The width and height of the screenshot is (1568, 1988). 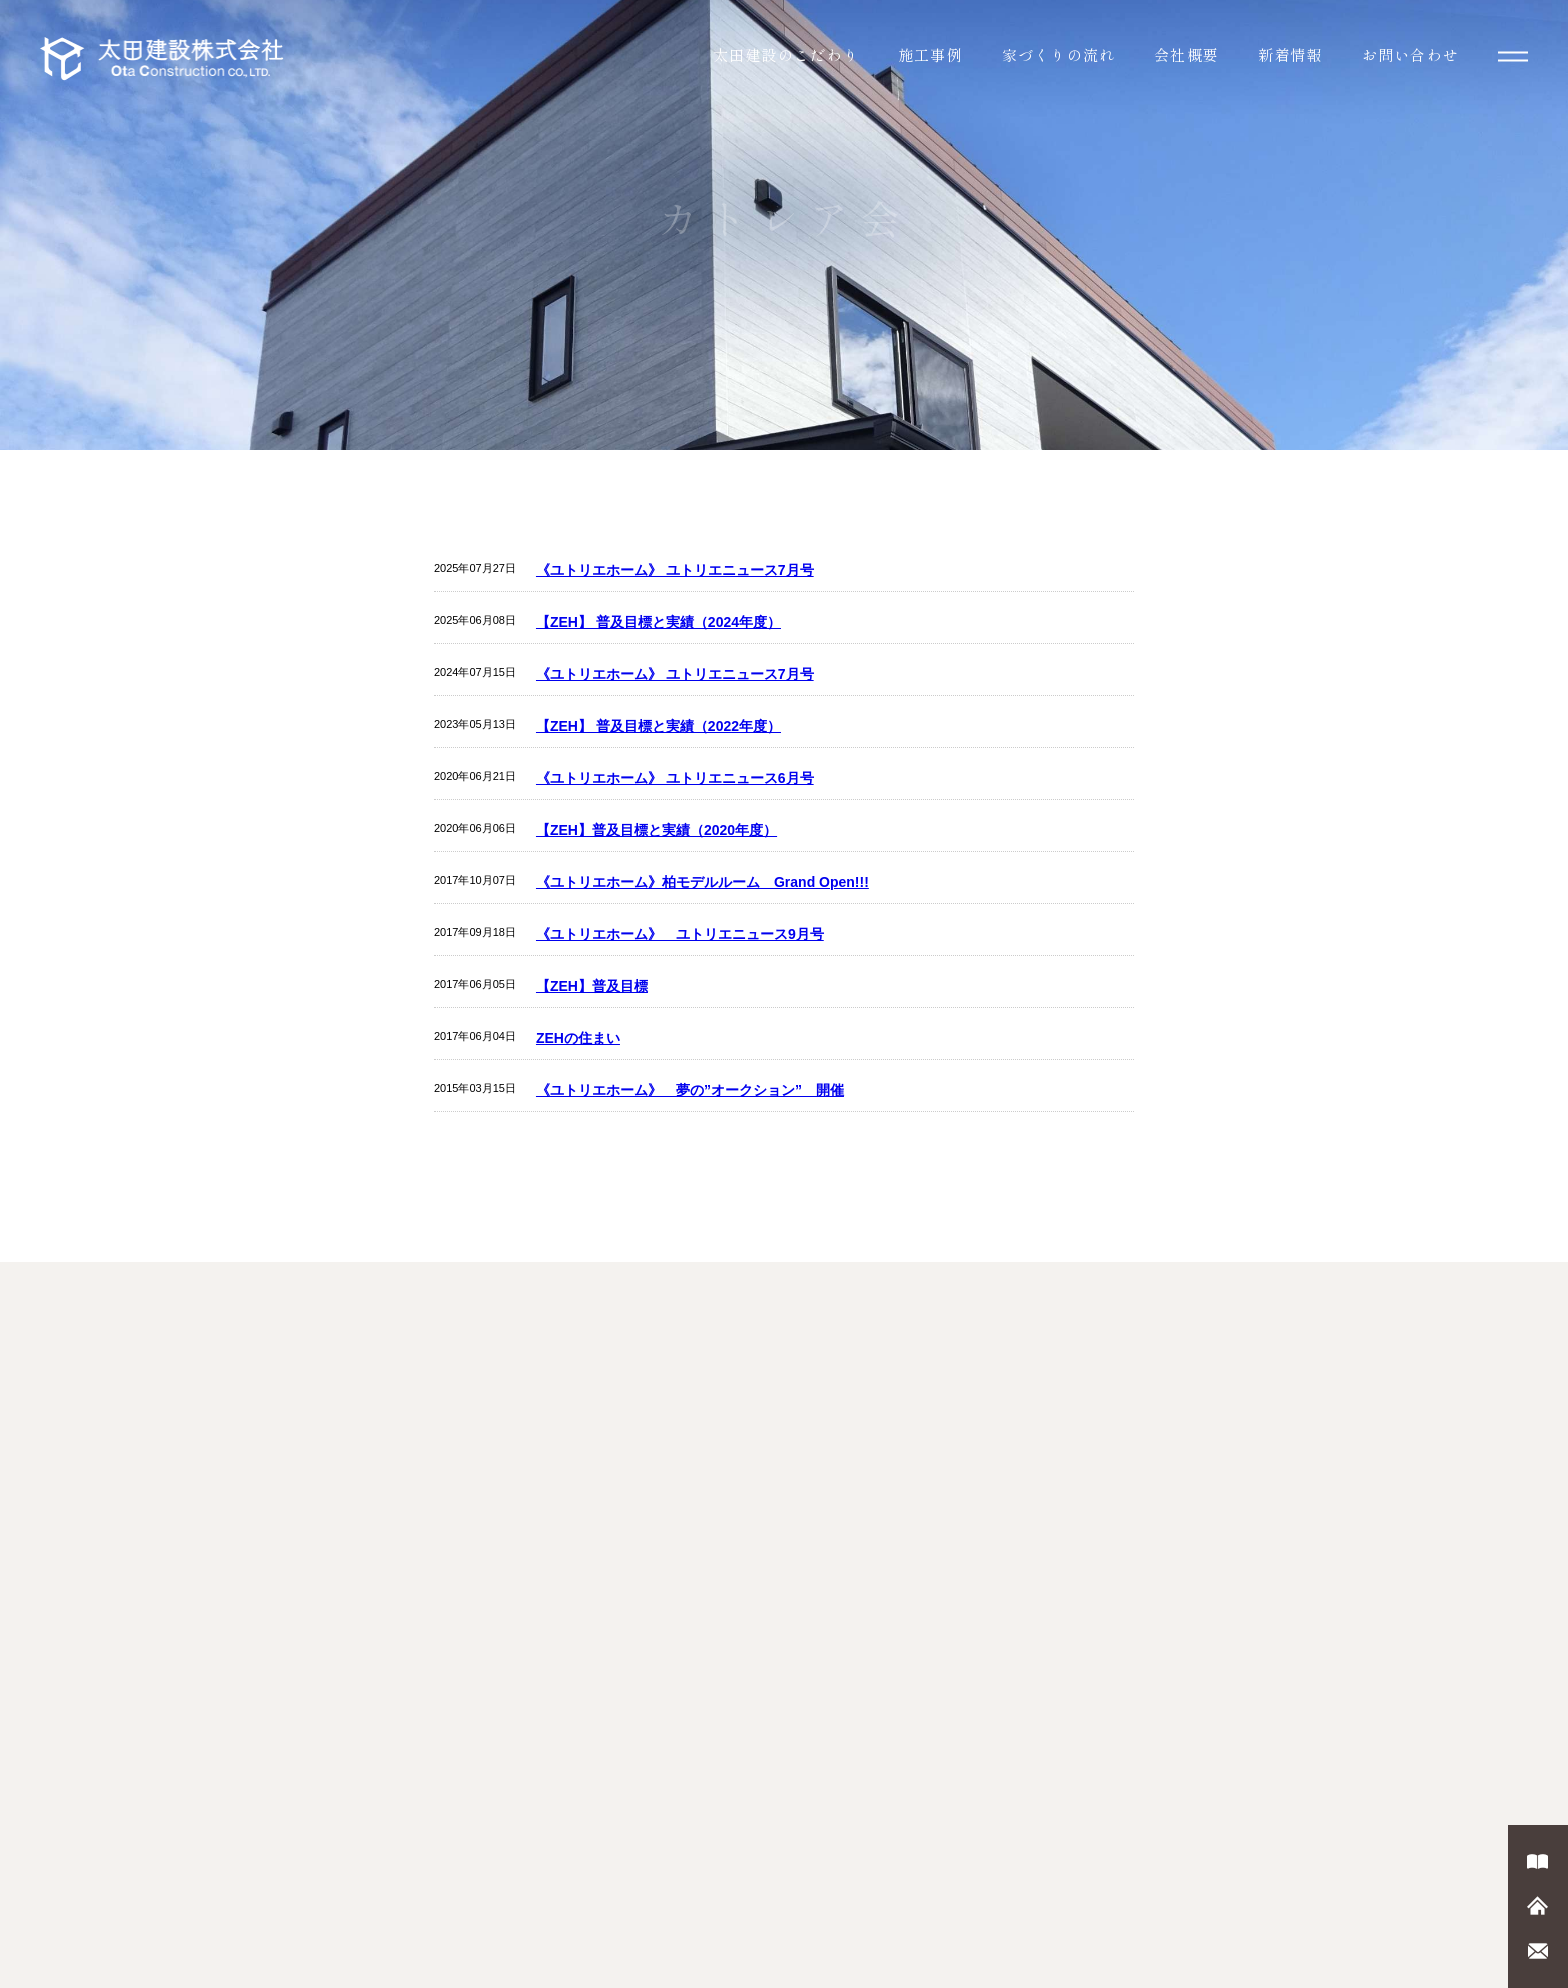 I want to click on 施工事例, so click(x=930, y=54).